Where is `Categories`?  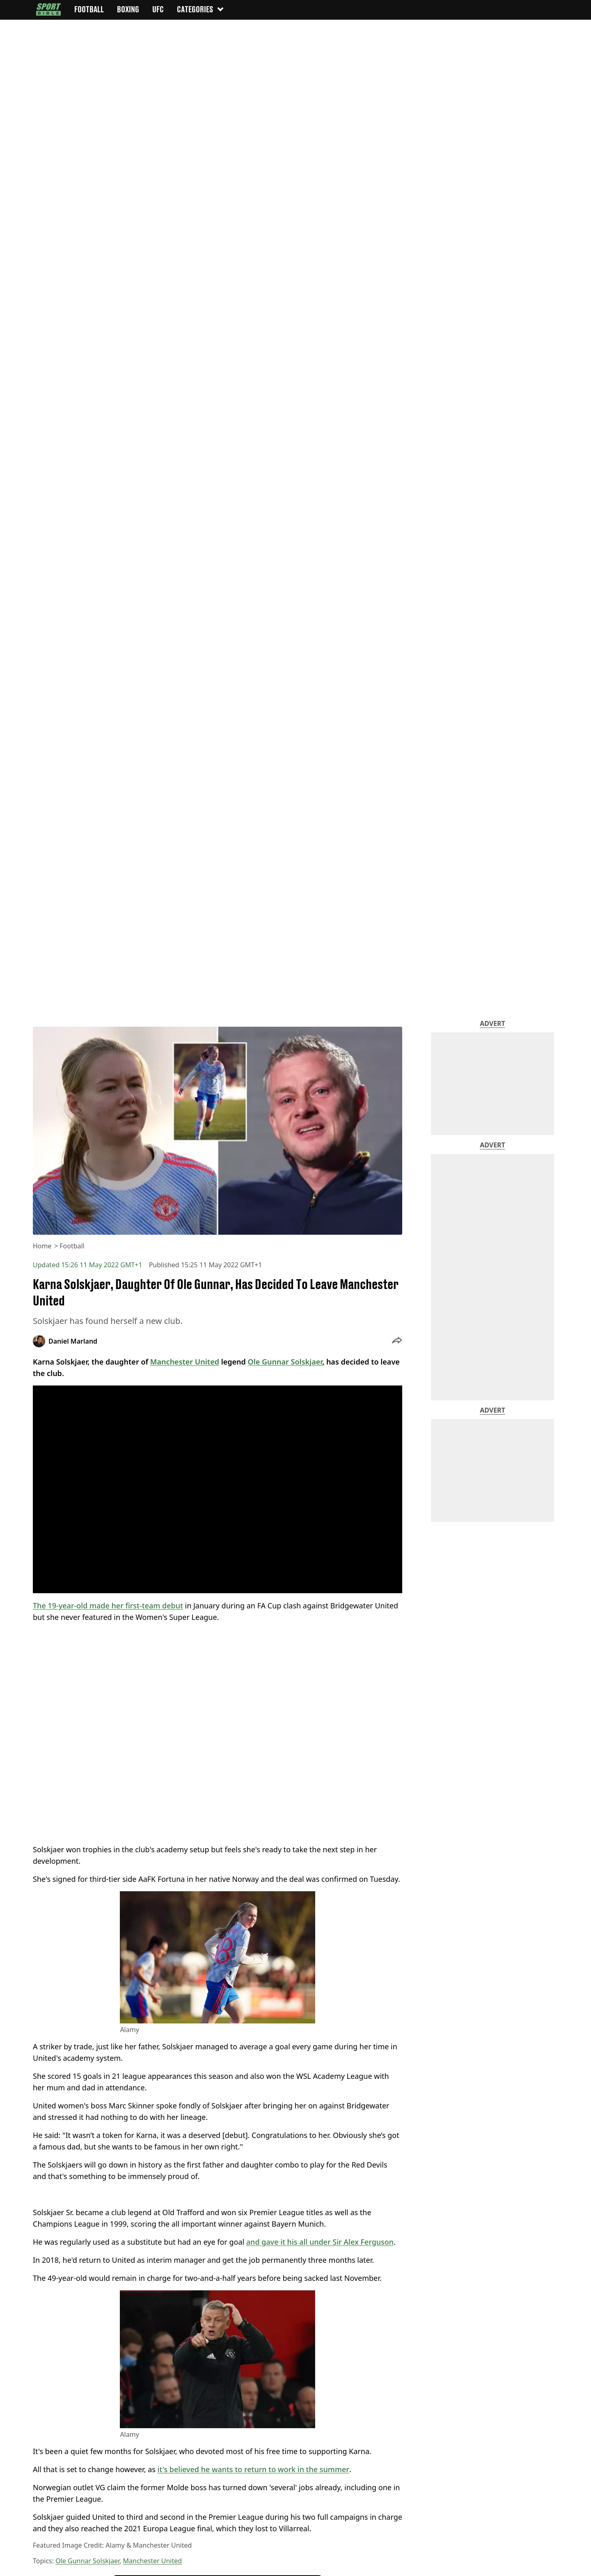 Categories is located at coordinates (200, 9).